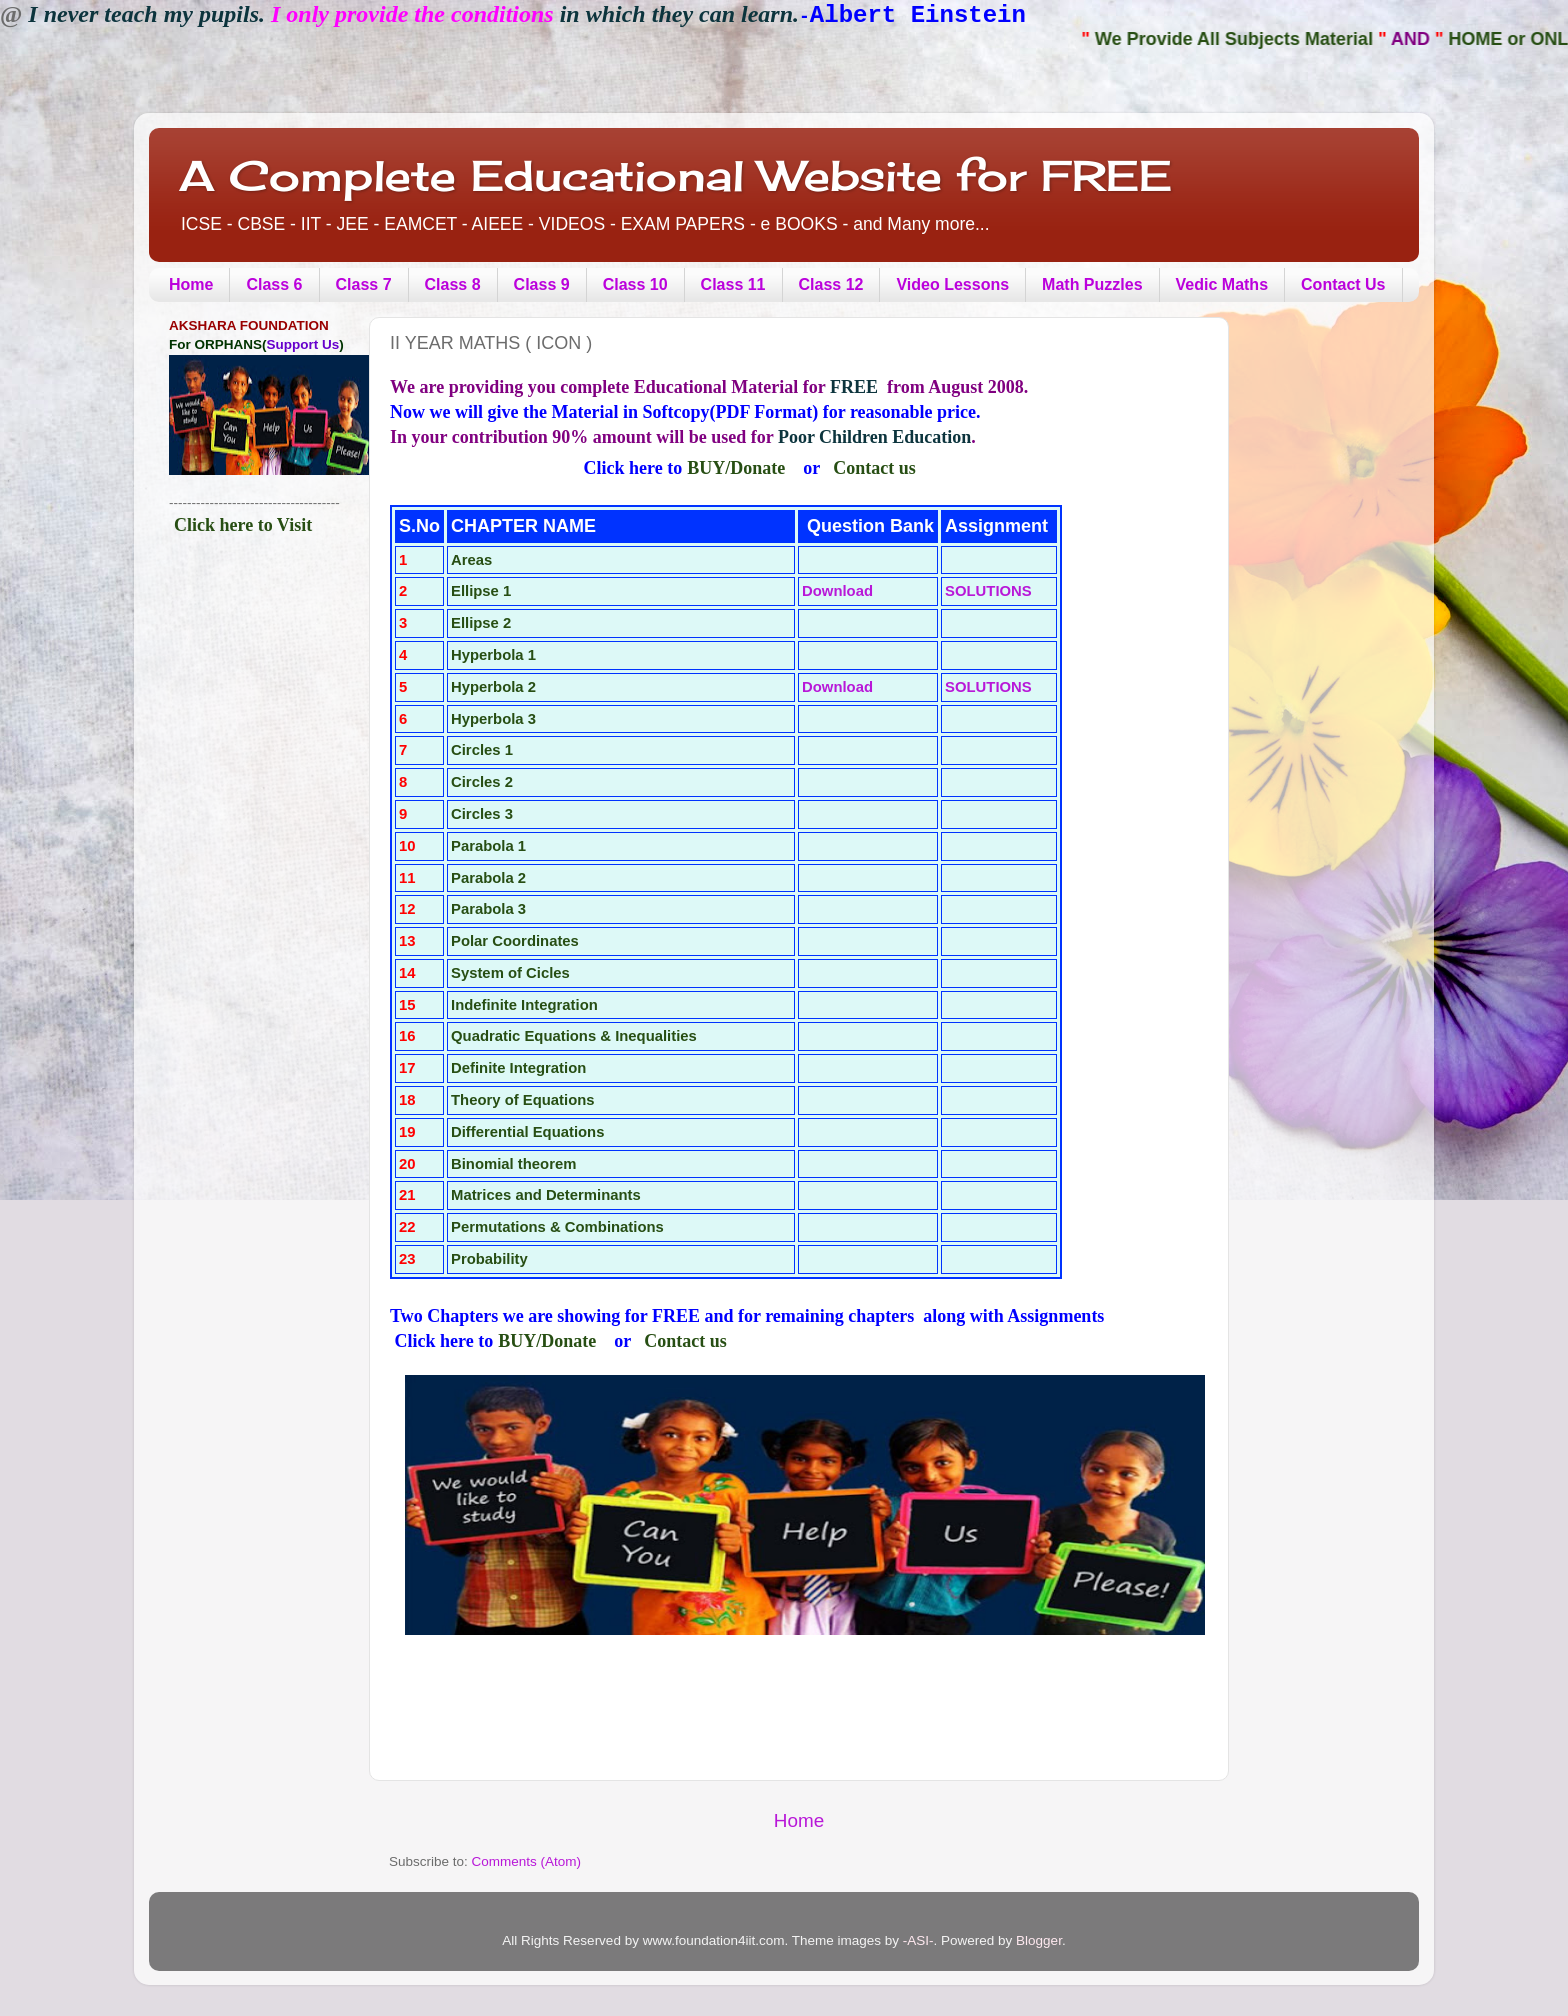  What do you see at coordinates (243, 525) in the screenshot?
I see `Click here to Visit` at bounding box center [243, 525].